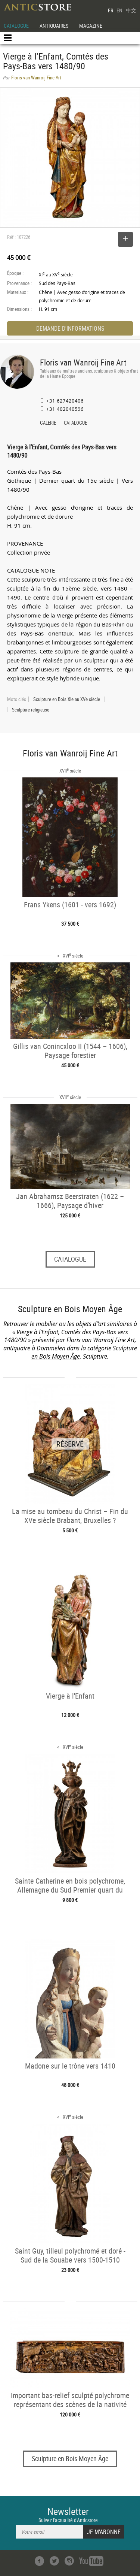 This screenshot has width=140, height=2576. I want to click on Sculpture religieuse, so click(30, 709).